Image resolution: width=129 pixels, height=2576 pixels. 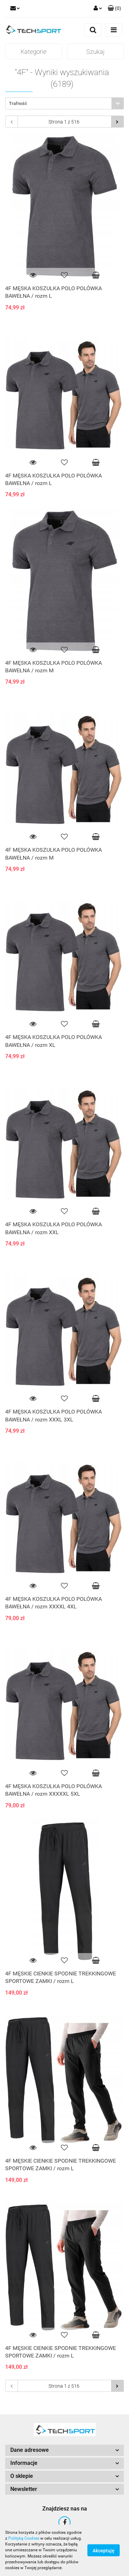 What do you see at coordinates (114, 8) in the screenshot?
I see `[button]` at bounding box center [114, 8].